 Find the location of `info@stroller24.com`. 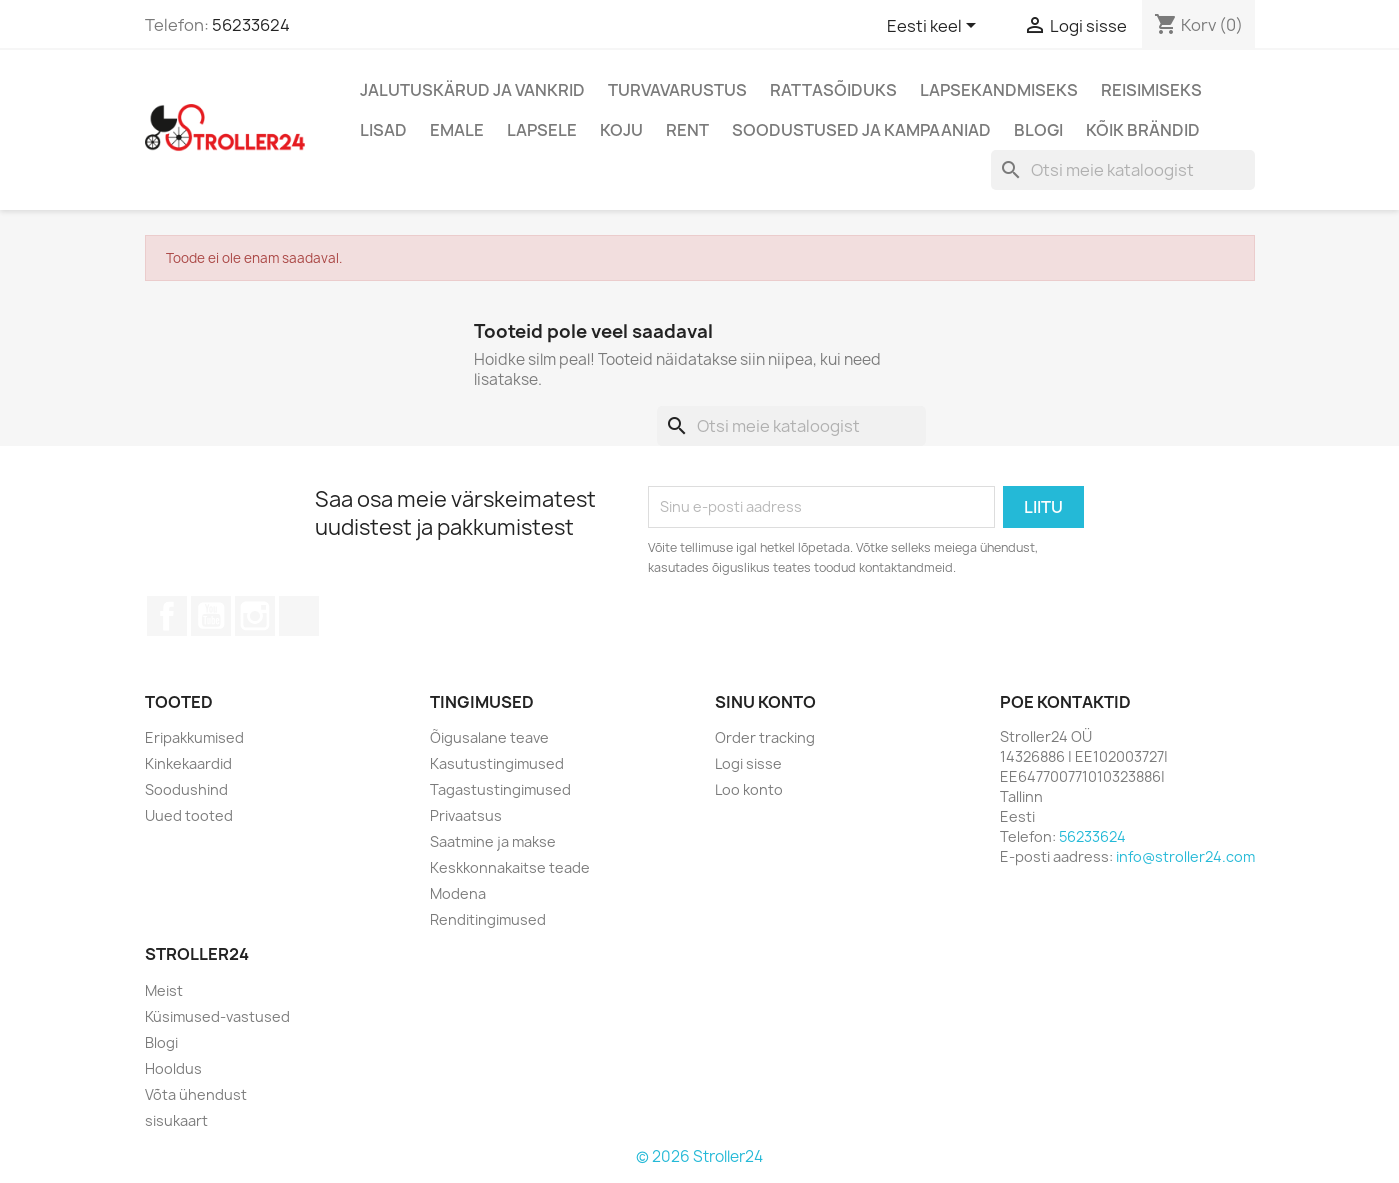

info@stroller24.com is located at coordinates (1185, 856).